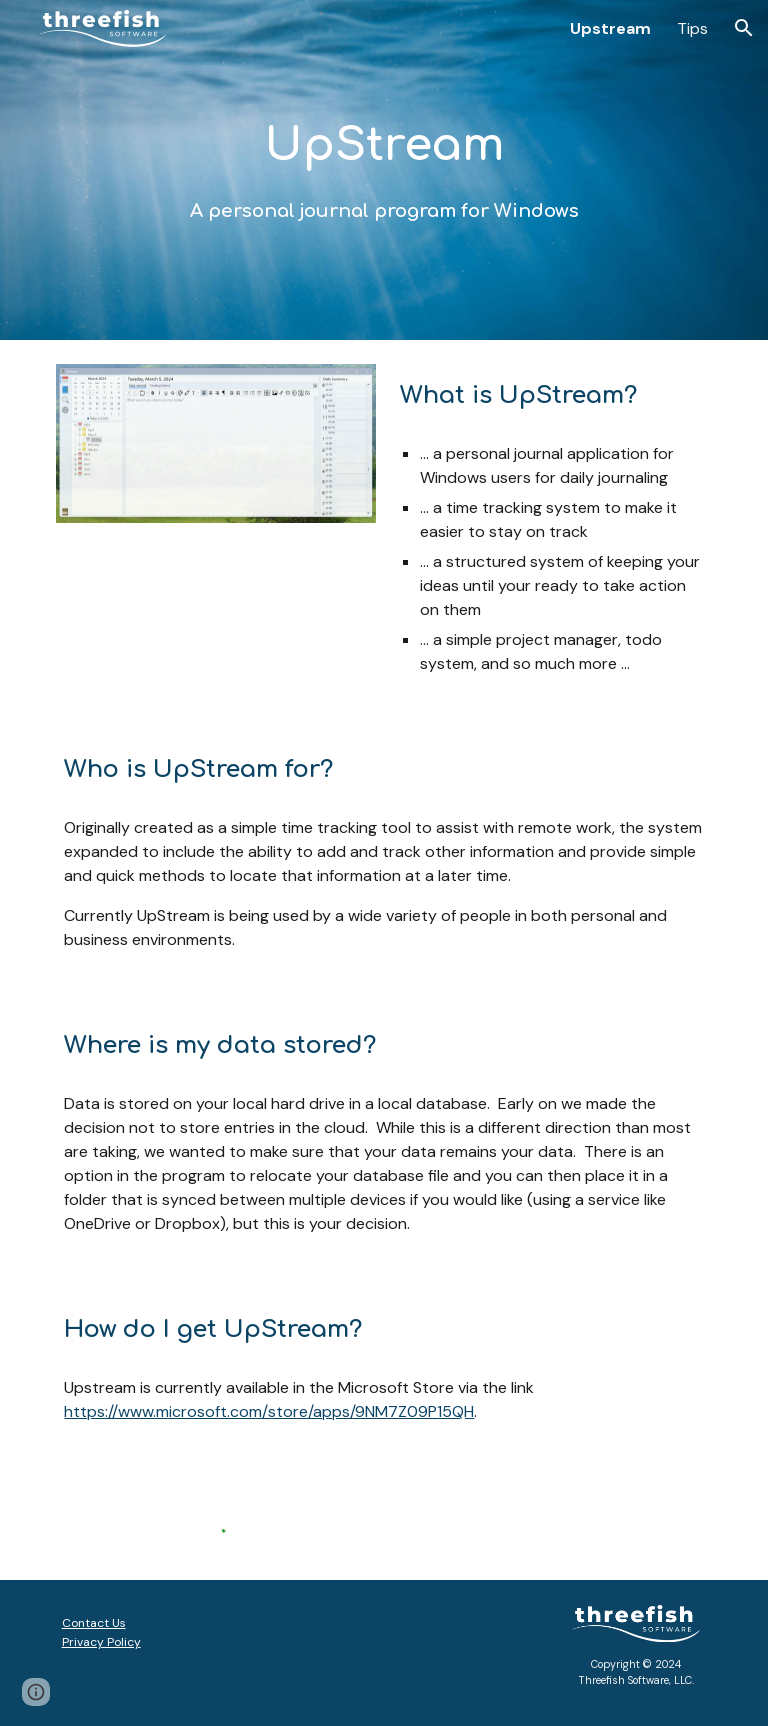  What do you see at coordinates (692, 28) in the screenshot?
I see `Tips [link]` at bounding box center [692, 28].